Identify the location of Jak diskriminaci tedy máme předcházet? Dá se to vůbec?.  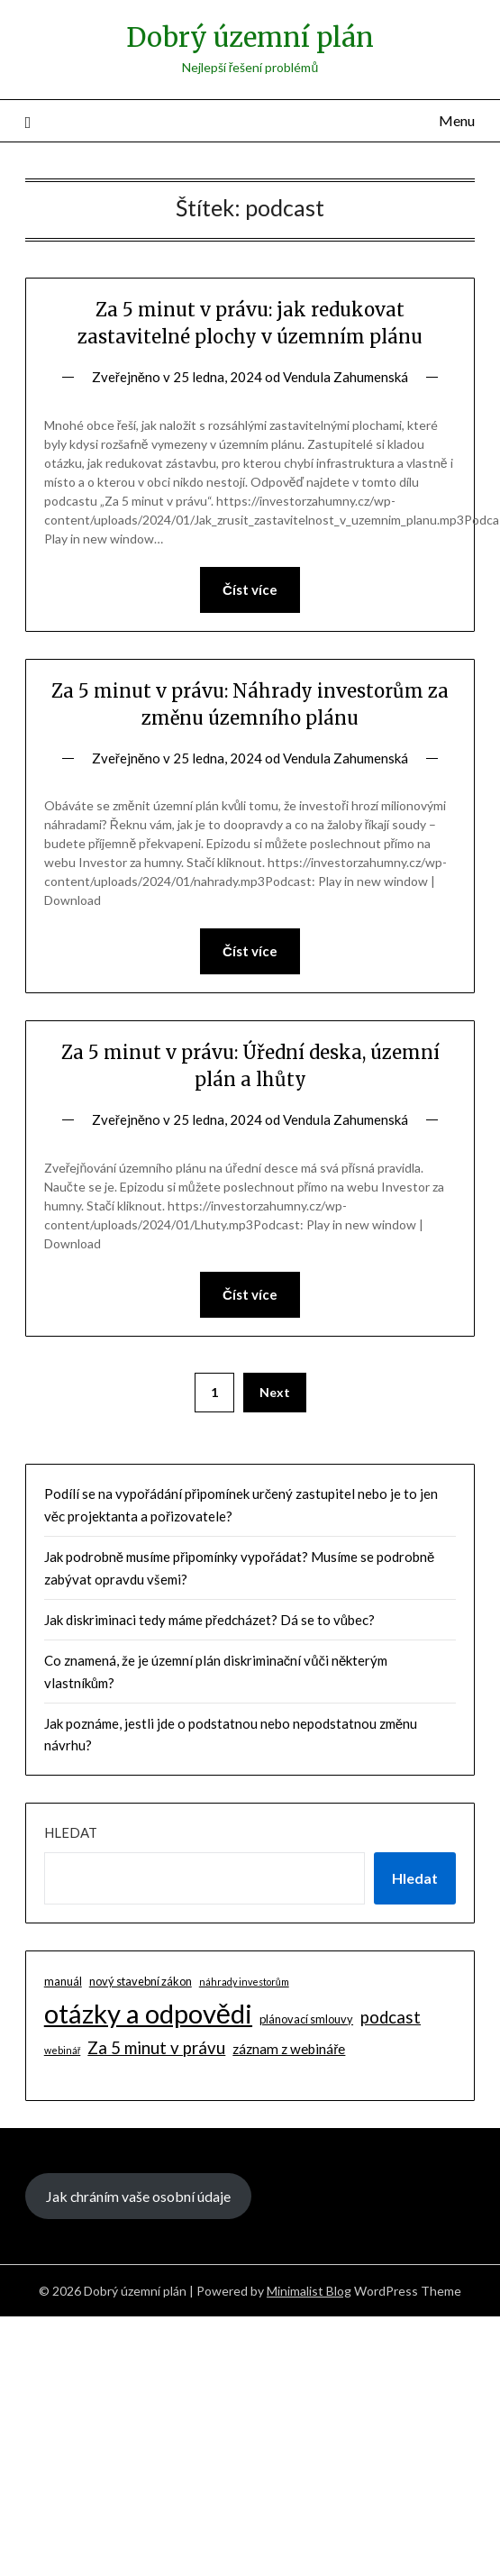
(209, 1620).